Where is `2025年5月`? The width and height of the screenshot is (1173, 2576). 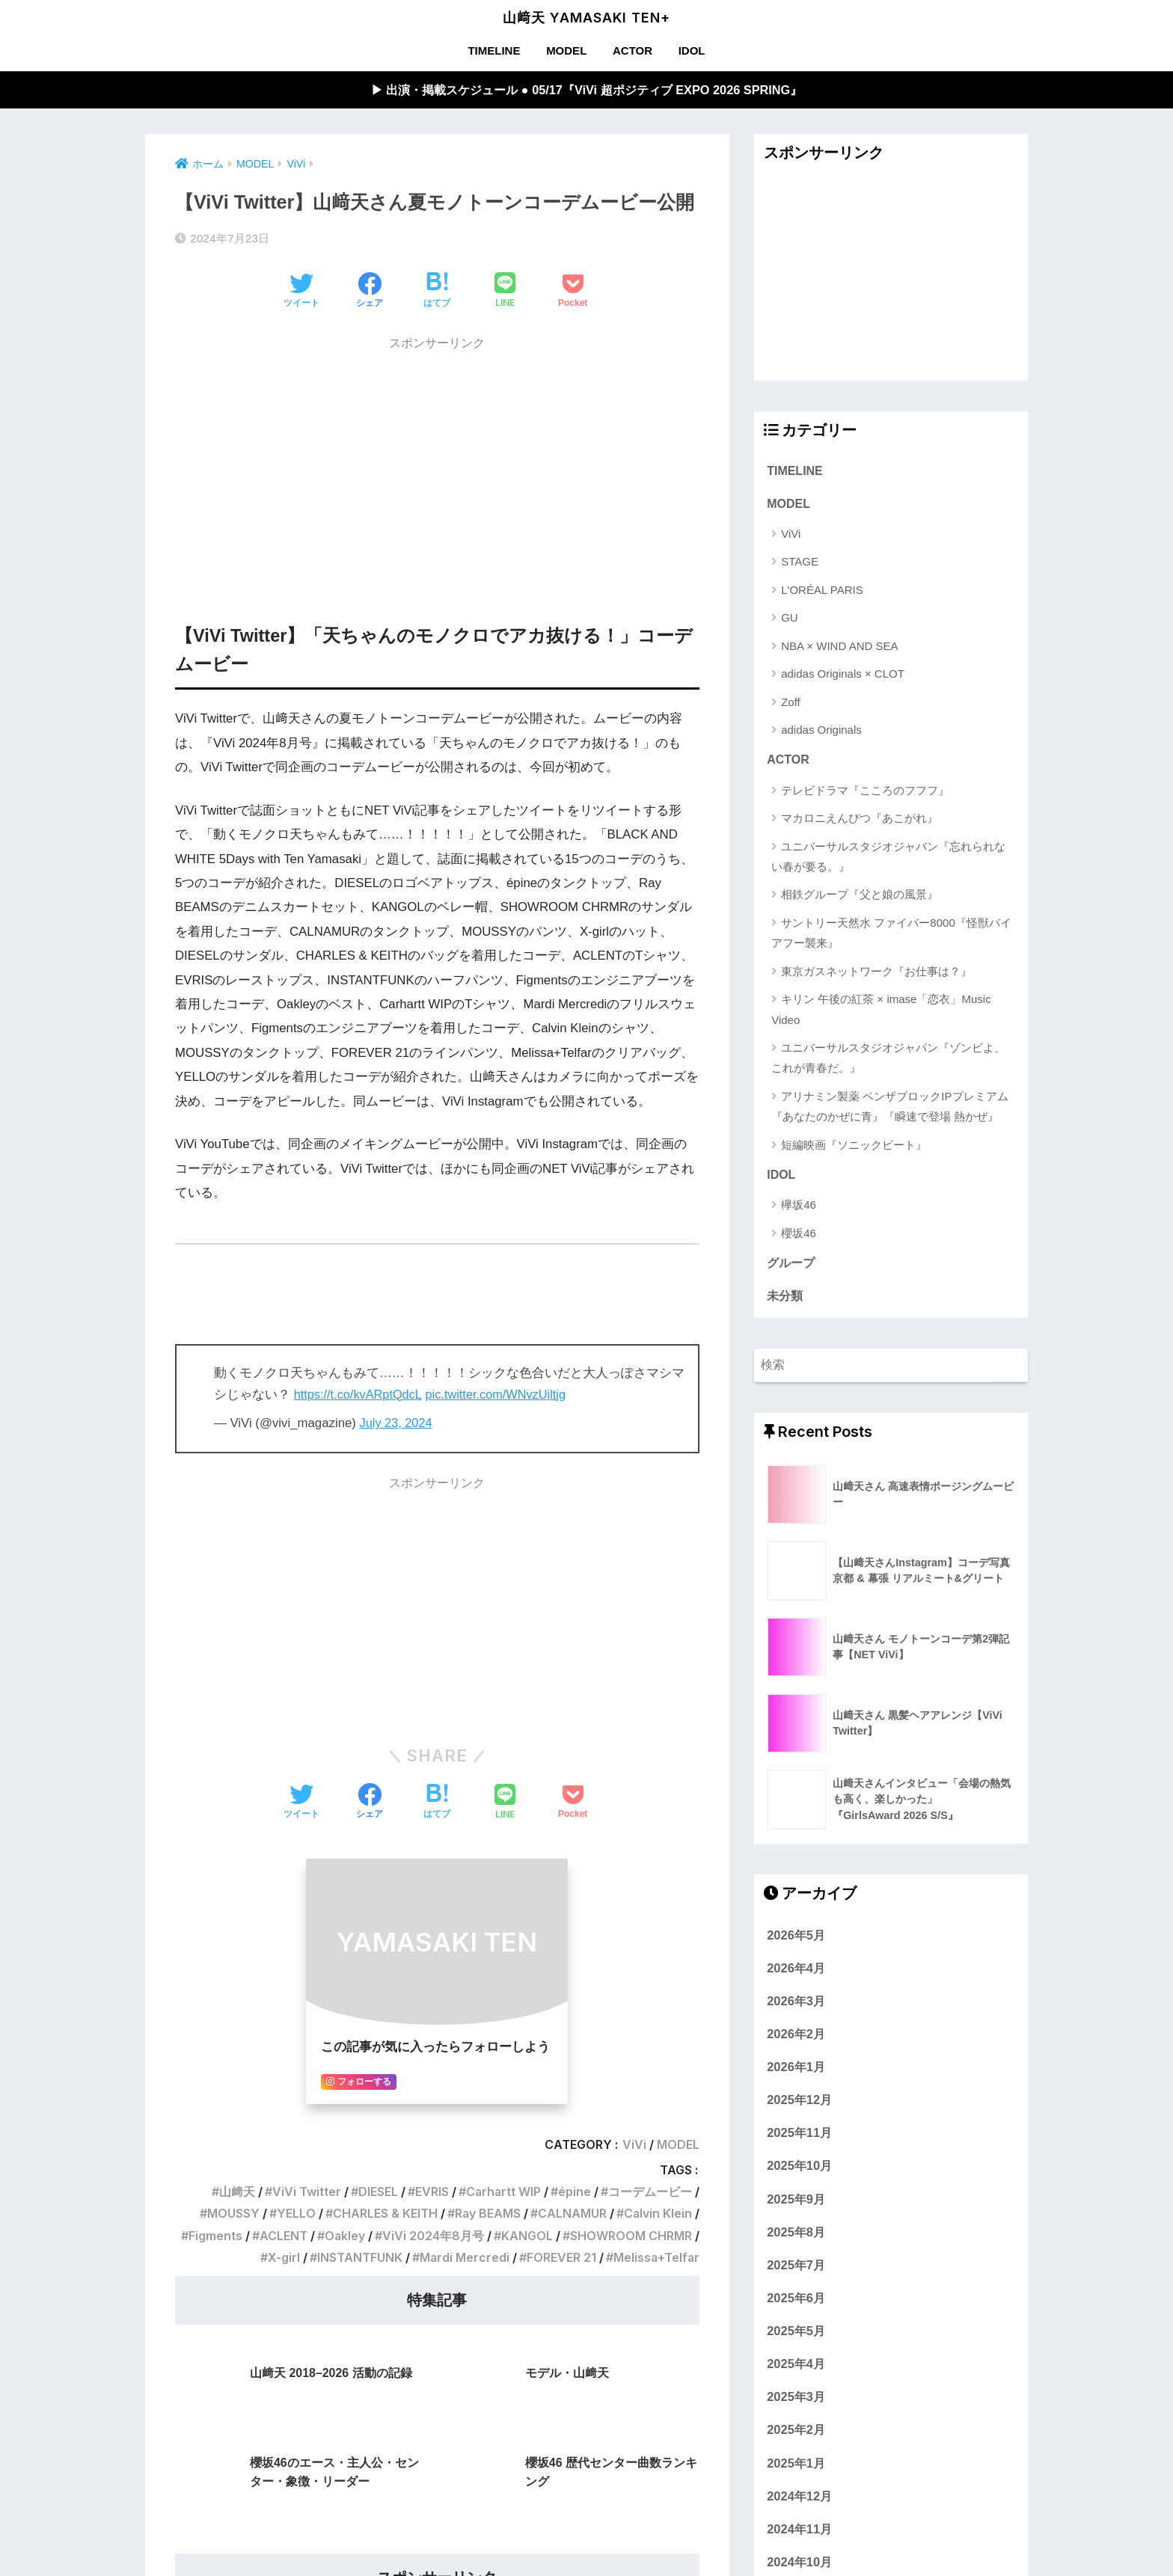
2025年5月 is located at coordinates (796, 2335).